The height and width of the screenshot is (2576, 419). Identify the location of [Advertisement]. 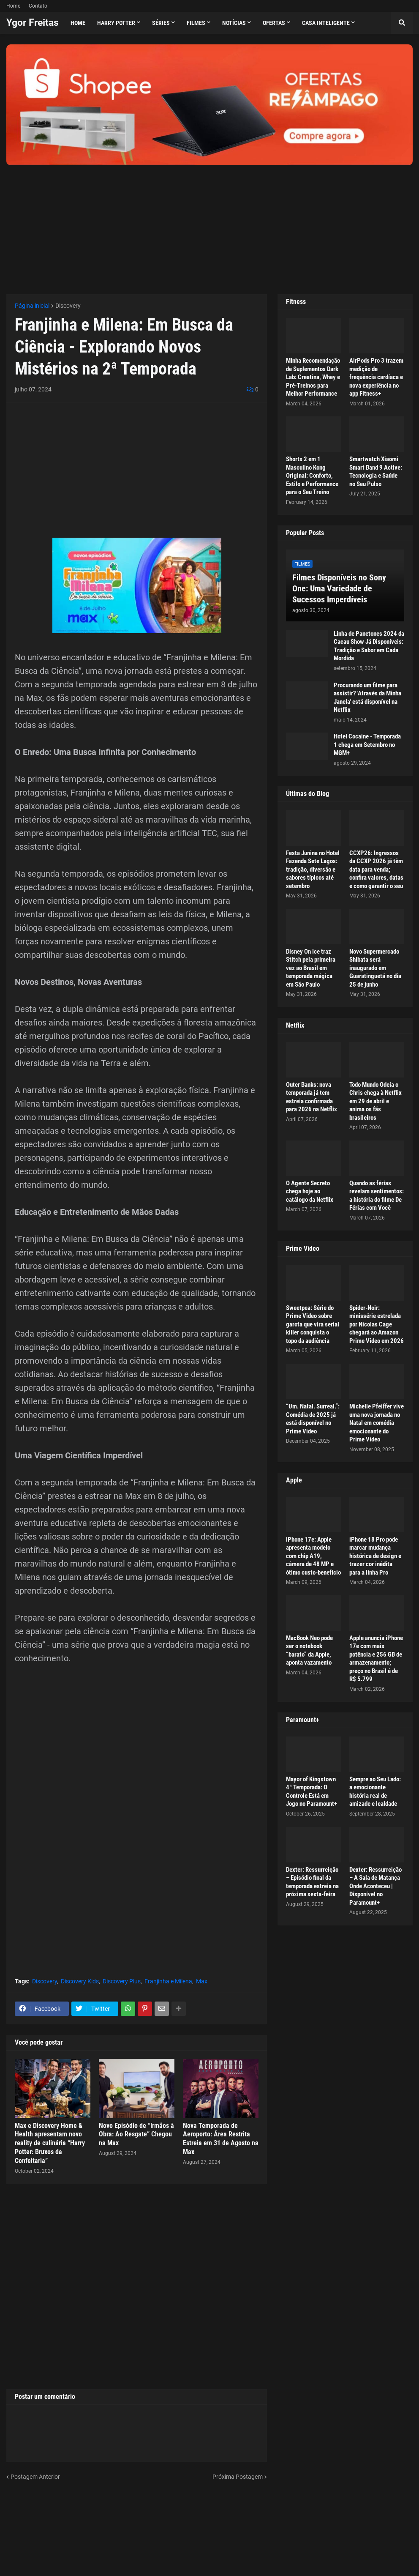
(209, 224).